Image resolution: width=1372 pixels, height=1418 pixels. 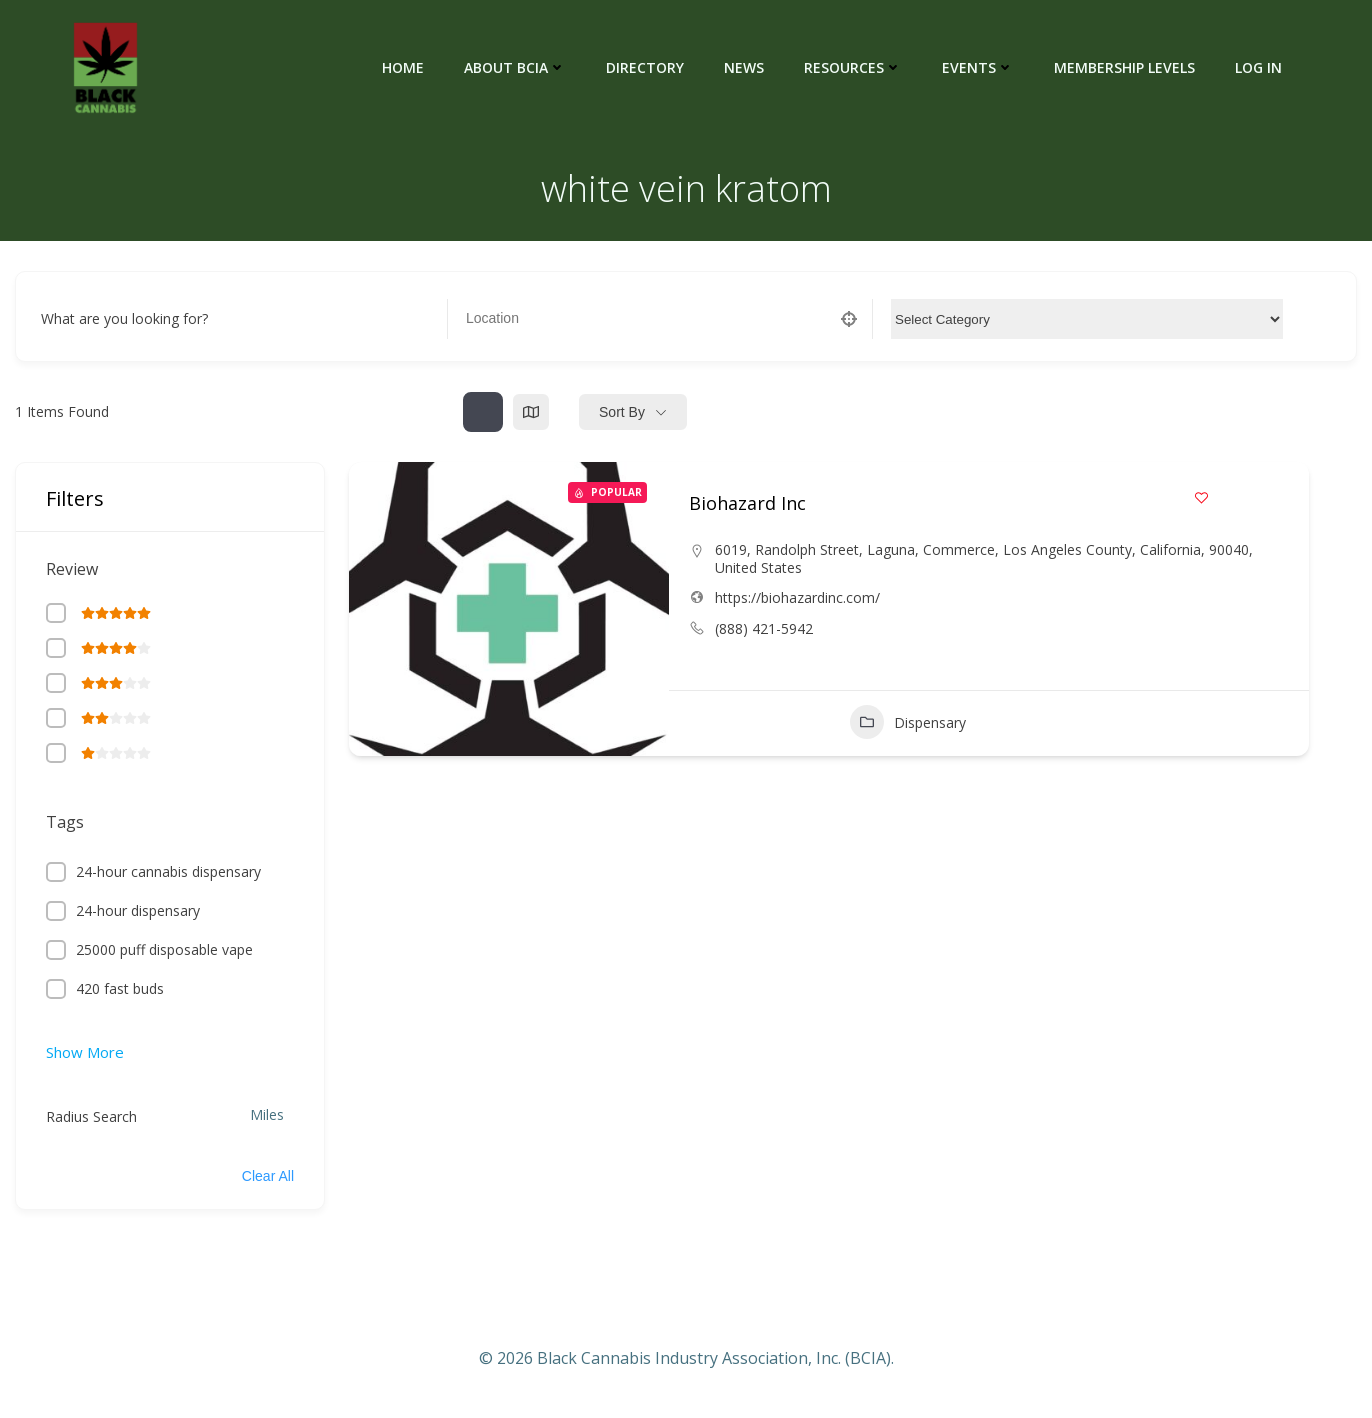 I want to click on [map view], so click(x=531, y=412).